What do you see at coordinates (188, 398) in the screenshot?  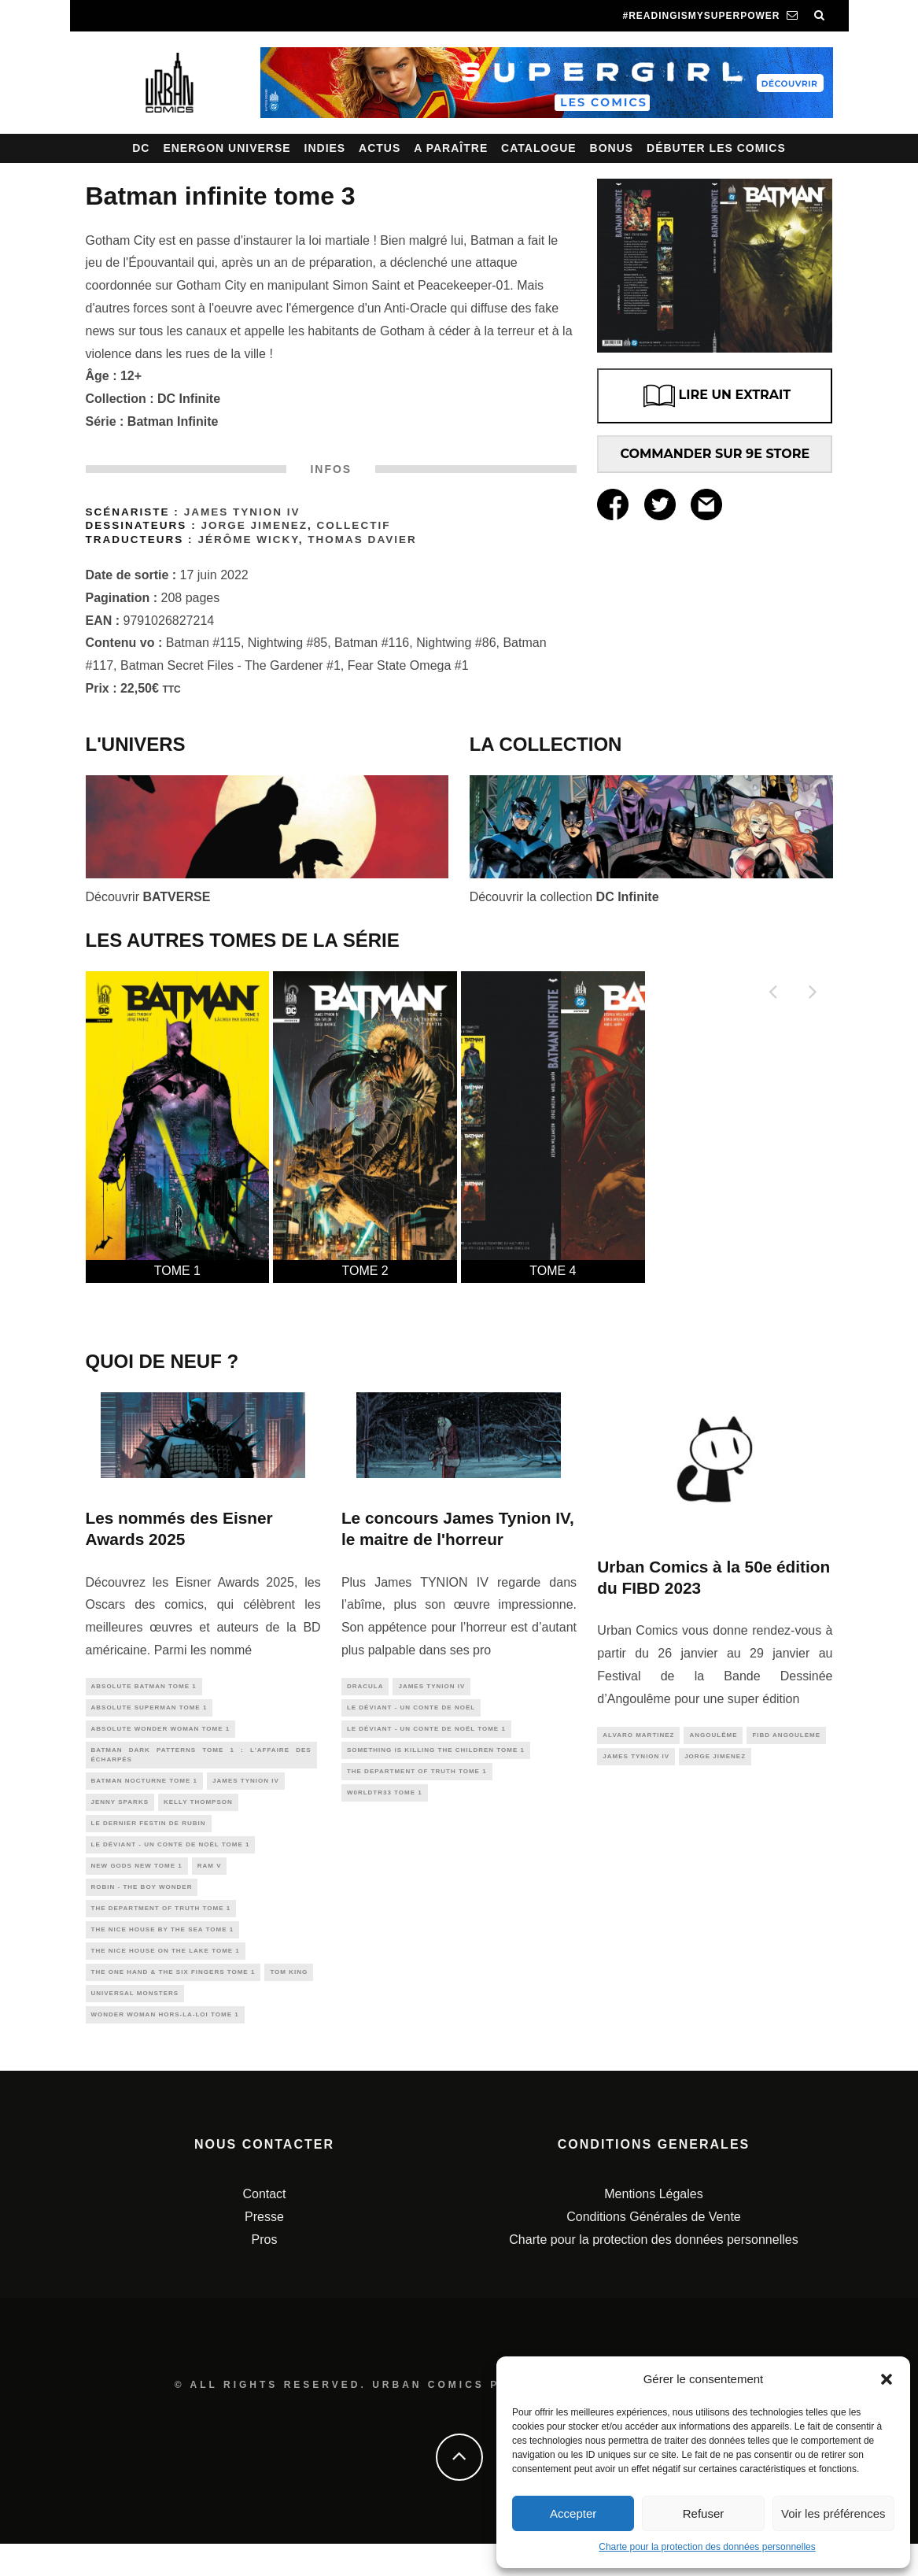 I see `DC Infinite` at bounding box center [188, 398].